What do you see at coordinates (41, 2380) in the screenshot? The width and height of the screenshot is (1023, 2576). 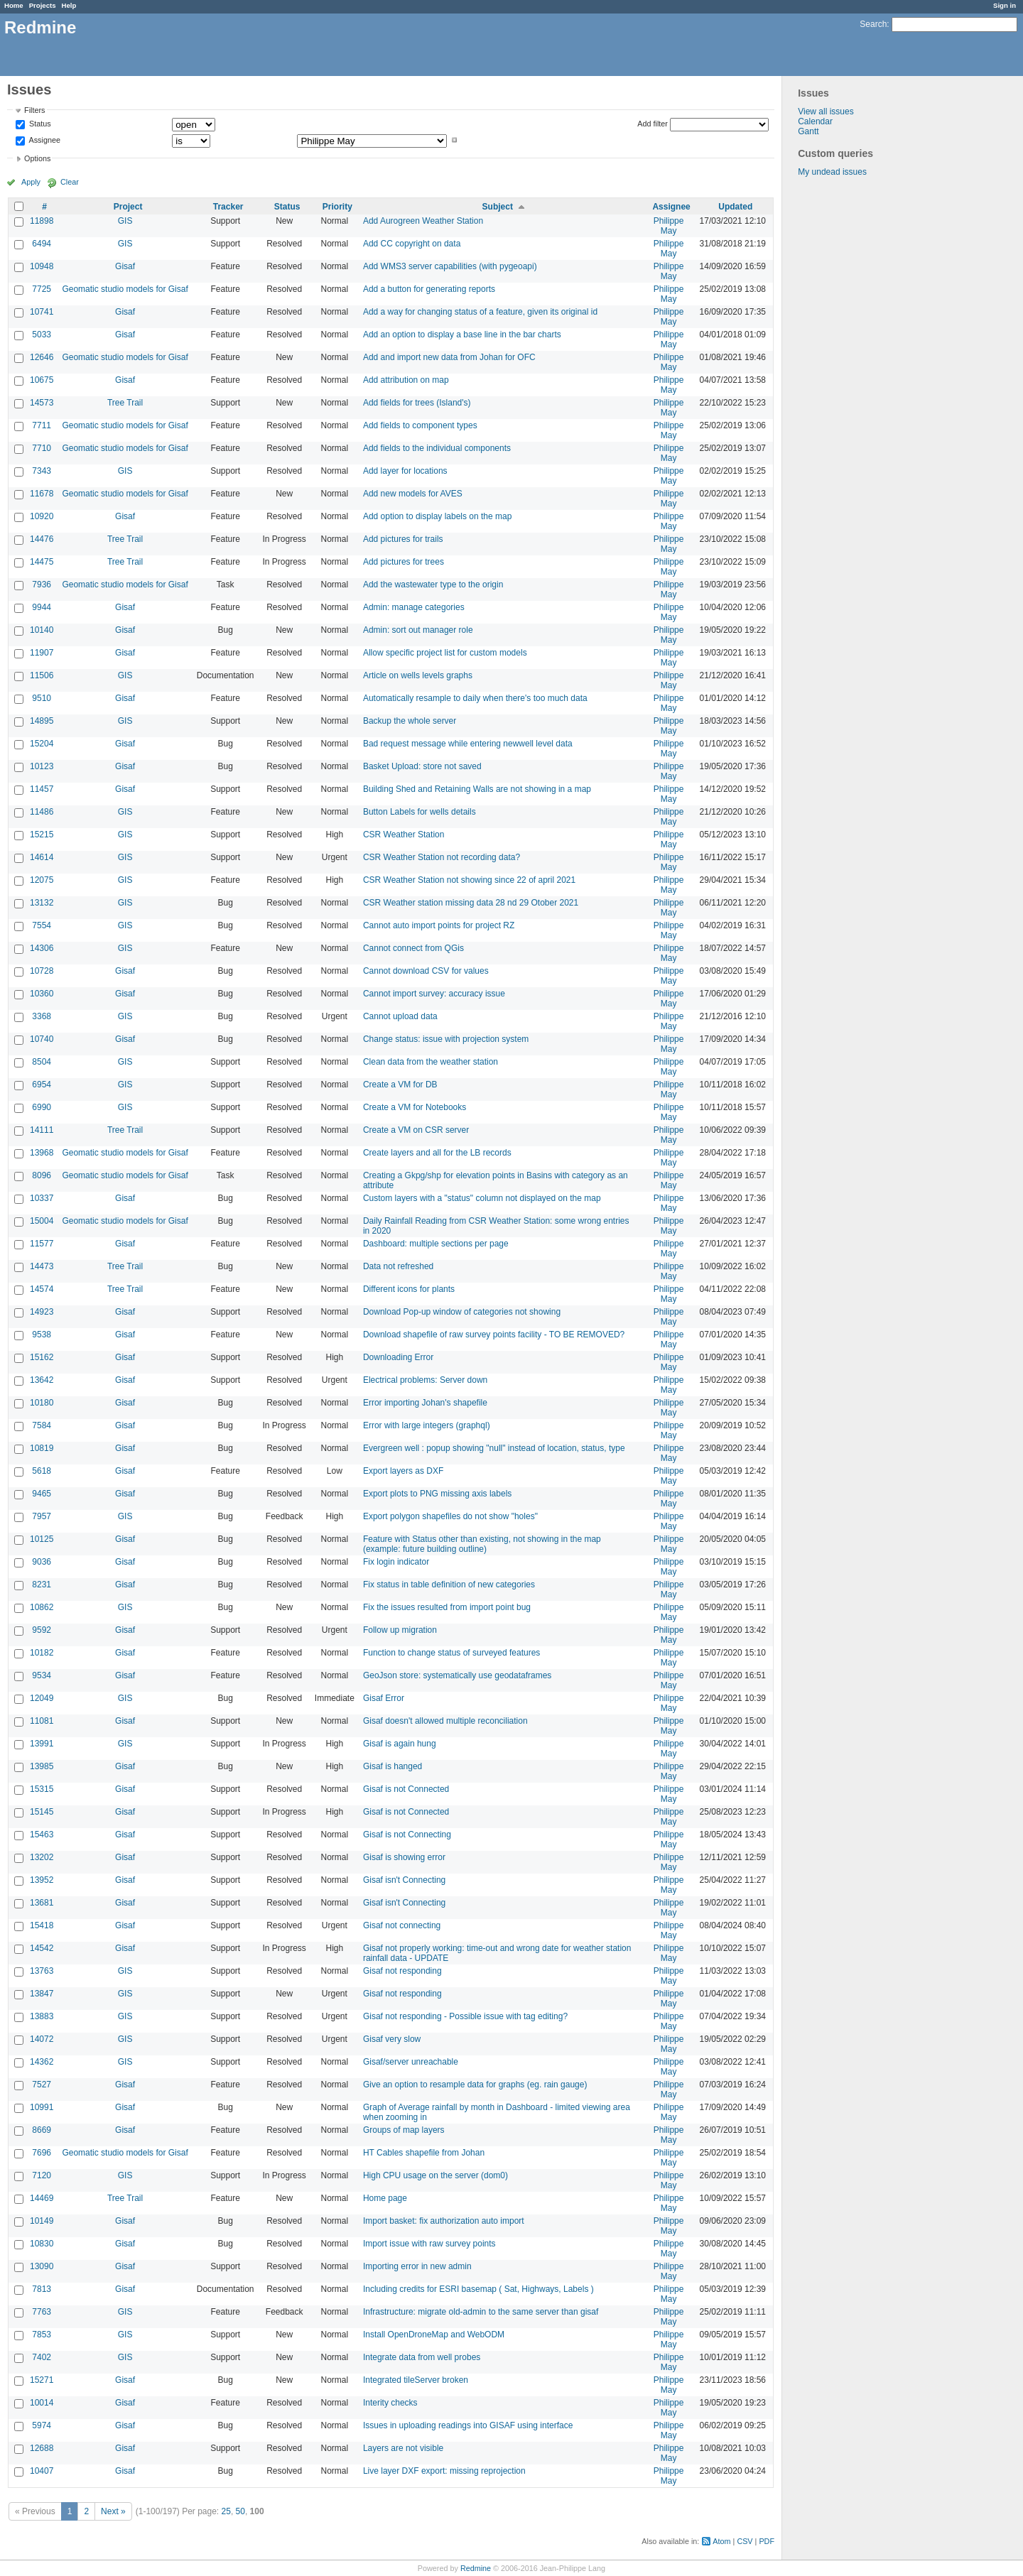 I see `15271` at bounding box center [41, 2380].